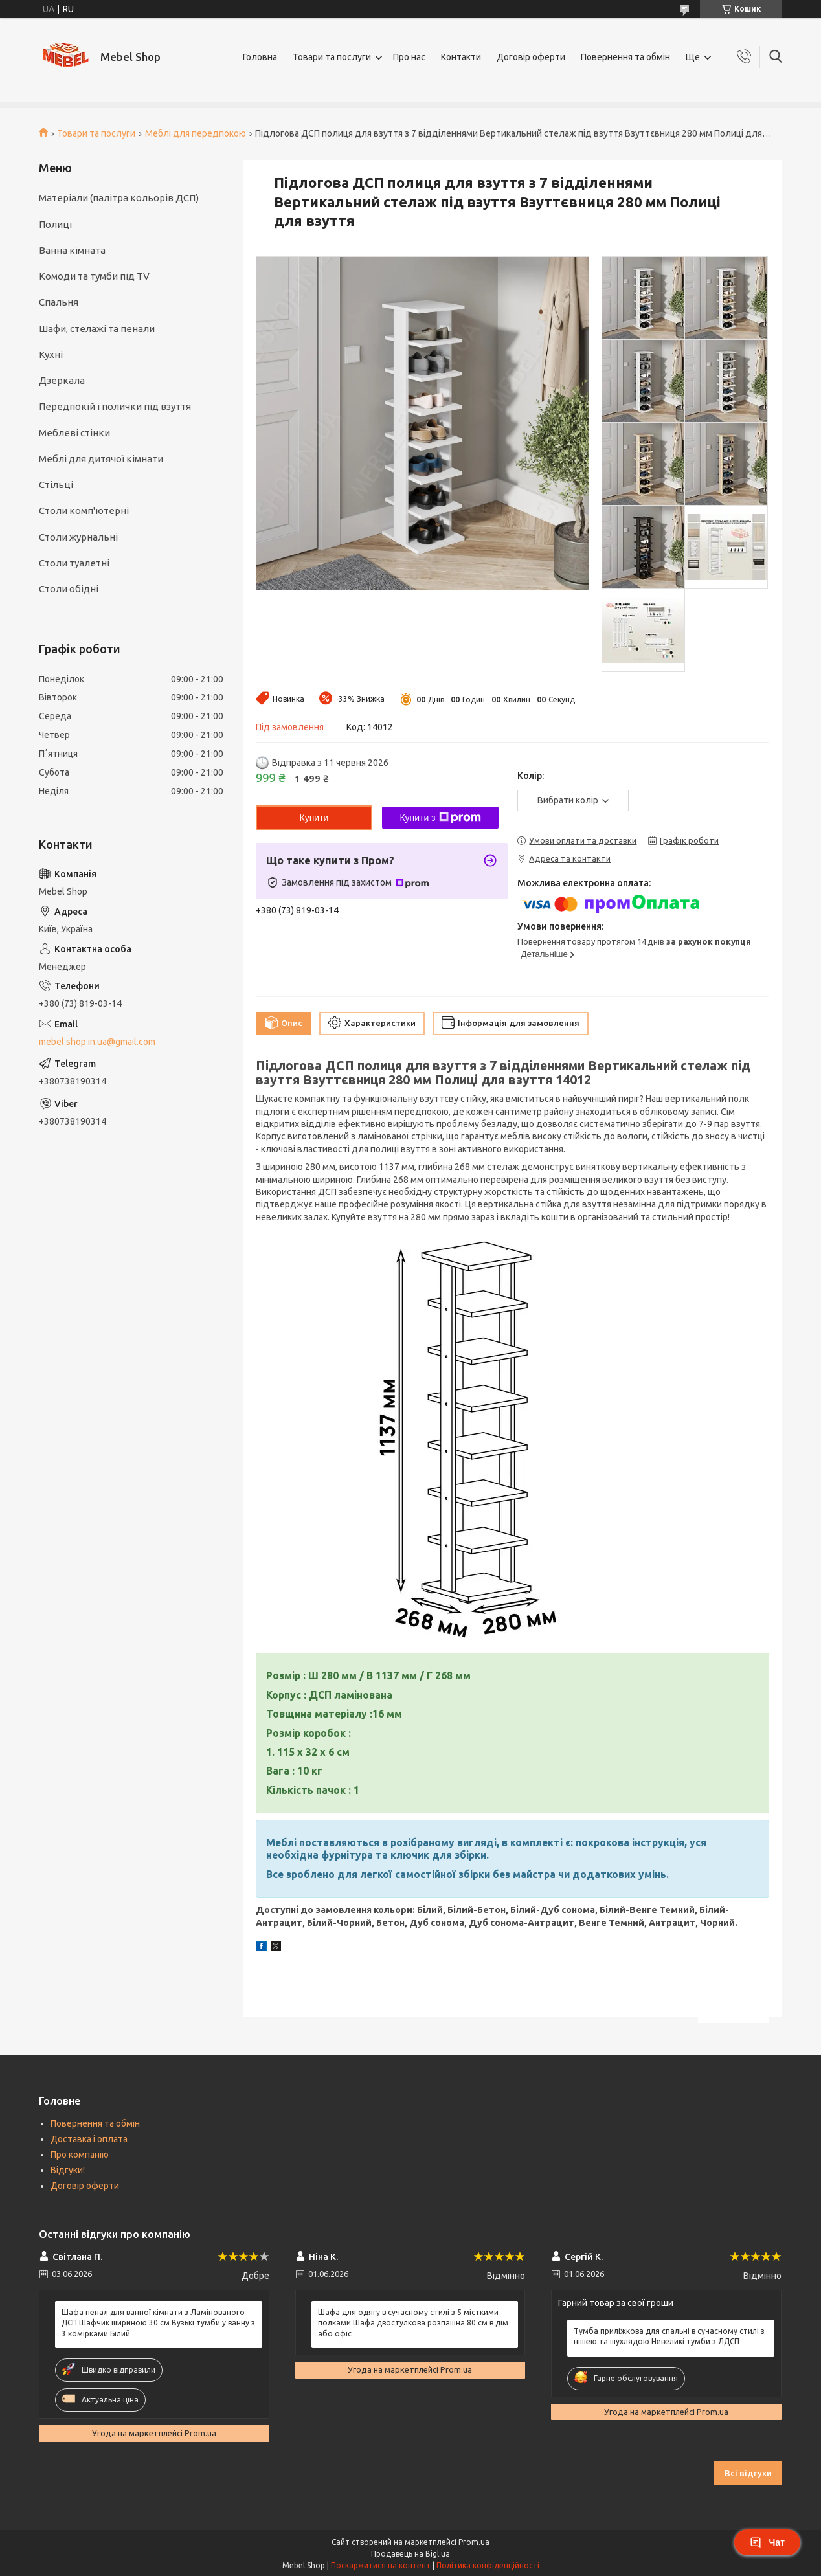 The image size is (821, 2576). I want to click on Шафа пенал для ванної кімнати з Ламінованого ДСП Шафчик шириною 30 см Вузькі тумби у ванну з 3 комірками Білий, so click(158, 2322).